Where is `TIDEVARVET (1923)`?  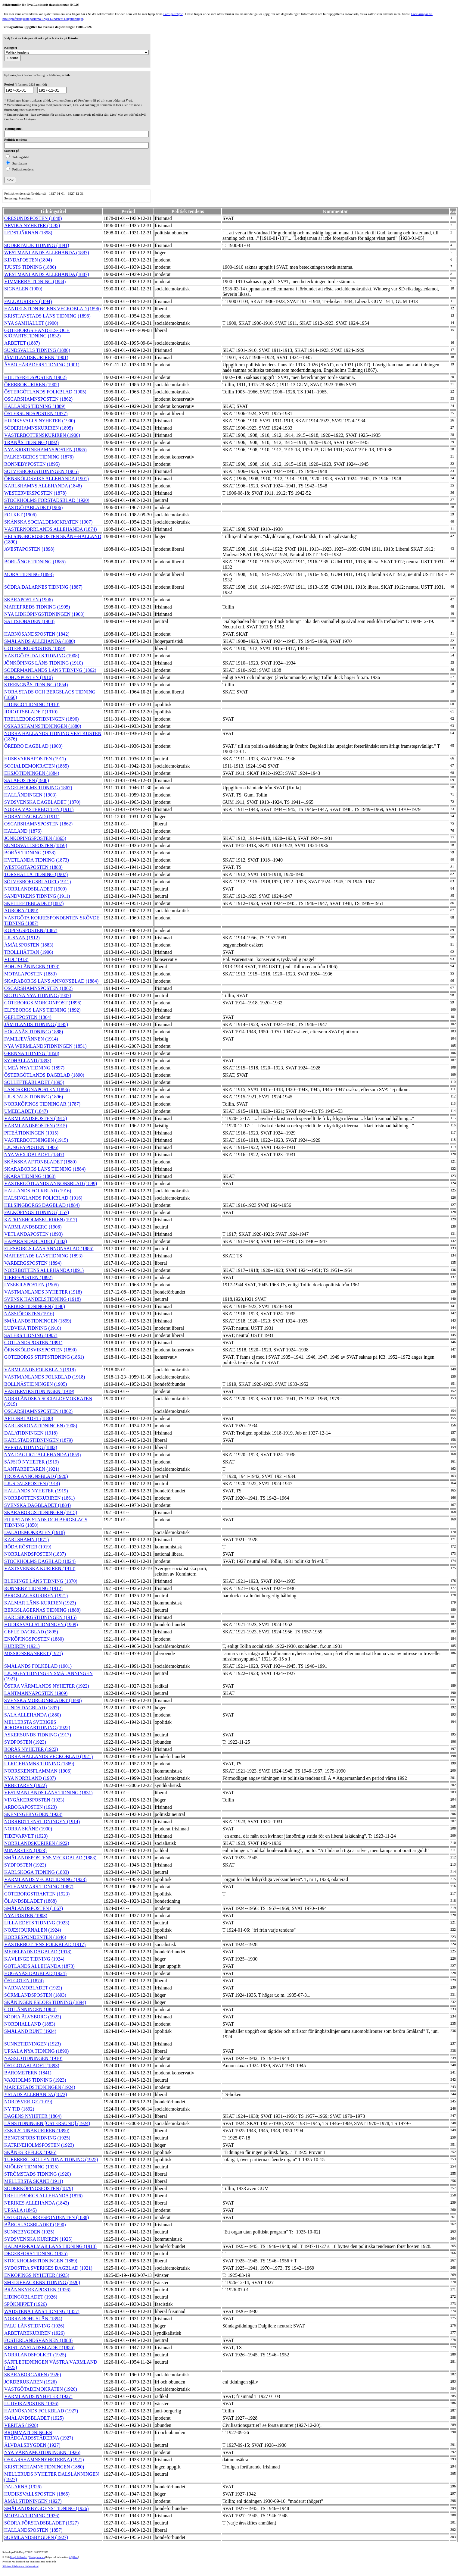
TIDEVARVET (1923) is located at coordinates (26, 1836).